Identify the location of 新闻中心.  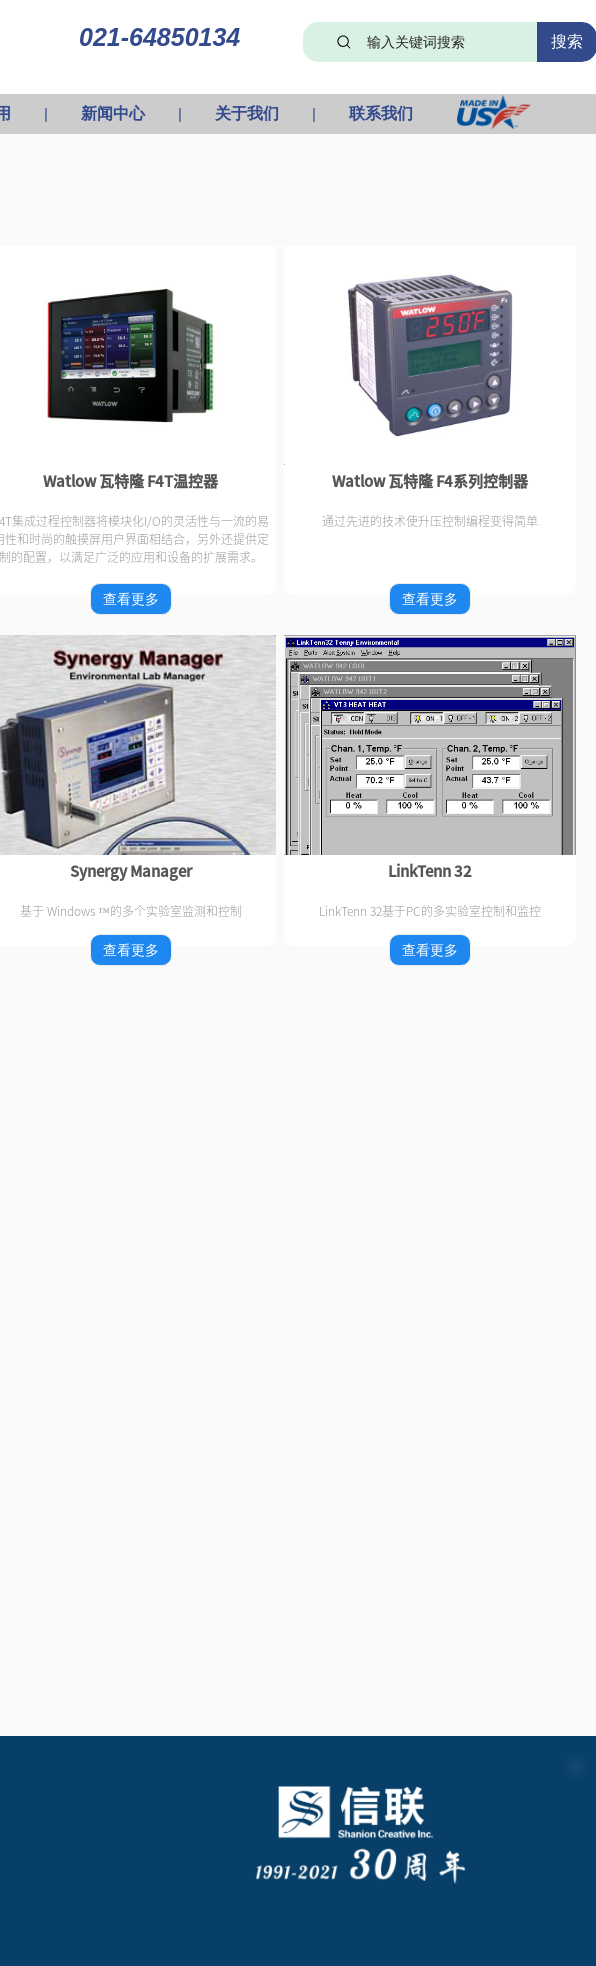
(113, 113).